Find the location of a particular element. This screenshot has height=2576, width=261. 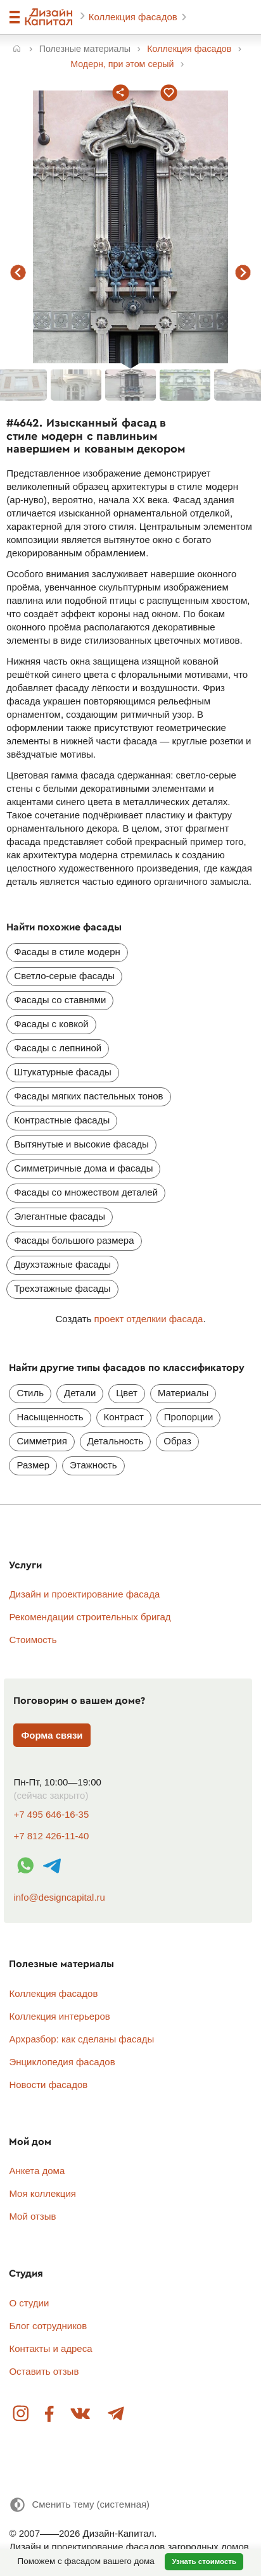

Мой отзыв is located at coordinates (32, 2216).